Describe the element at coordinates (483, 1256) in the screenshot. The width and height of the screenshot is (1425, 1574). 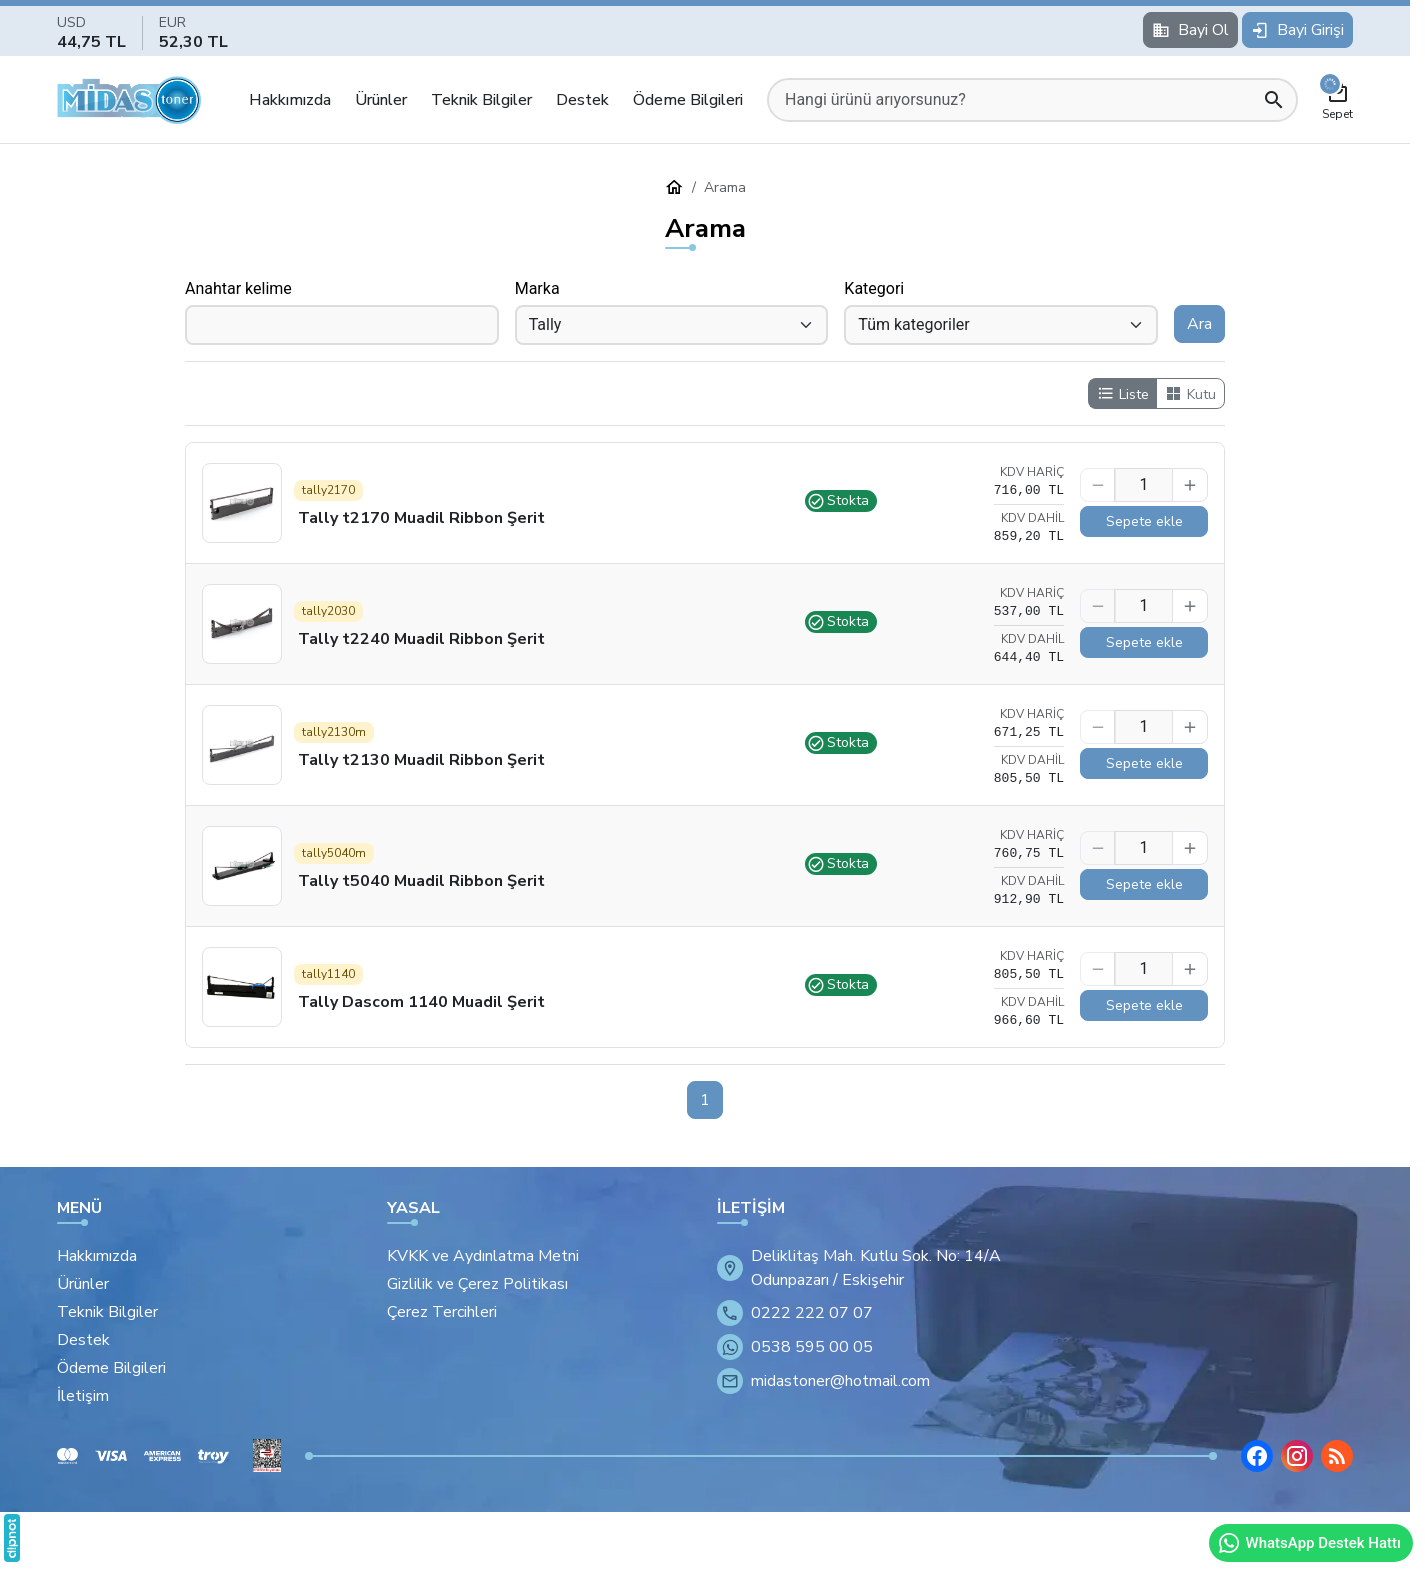
I see `KVKK ve Aydınlatma Metni` at that location.